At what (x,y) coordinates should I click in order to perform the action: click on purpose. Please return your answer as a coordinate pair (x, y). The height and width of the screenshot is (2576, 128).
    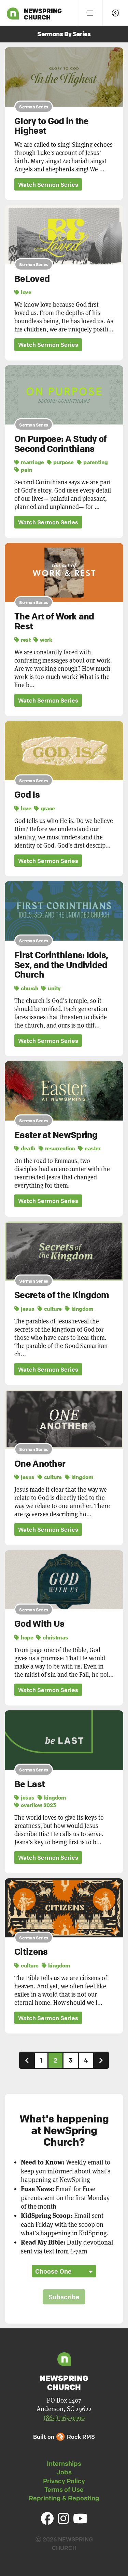
    Looking at the image, I should click on (60, 462).